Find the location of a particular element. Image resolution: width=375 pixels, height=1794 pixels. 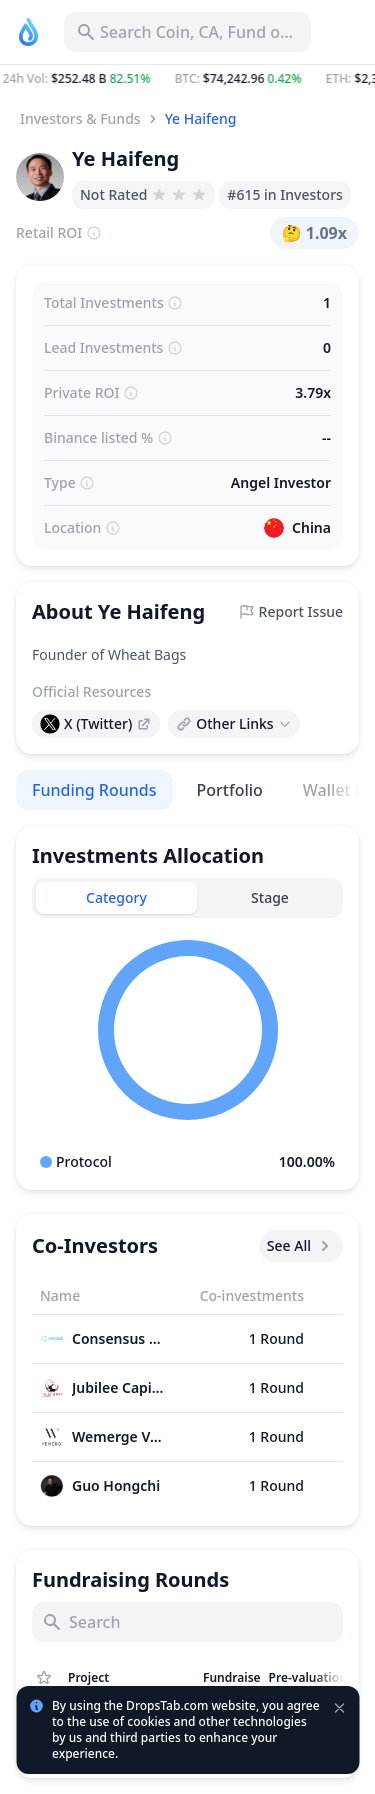

[Open links menu] is located at coordinates (233, 724).